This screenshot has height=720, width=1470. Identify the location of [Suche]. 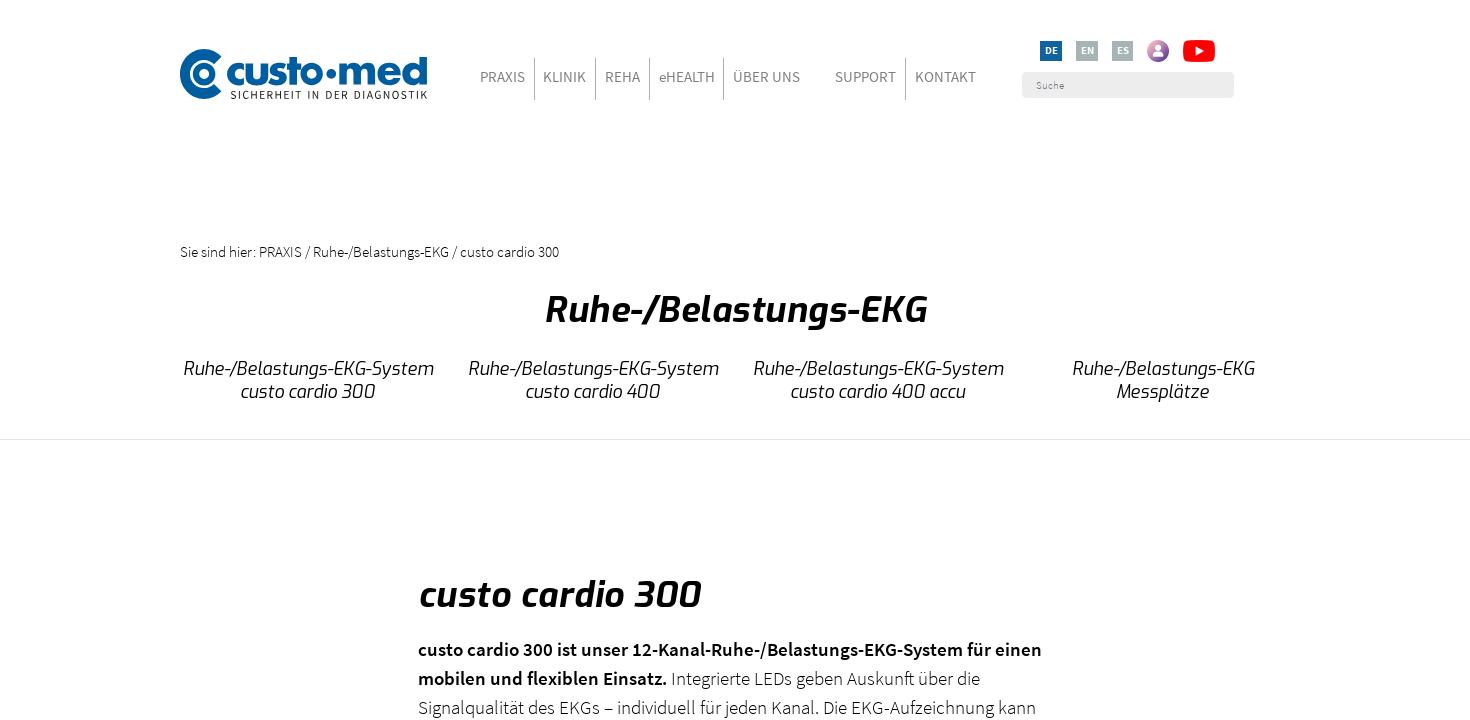
(1127, 85).